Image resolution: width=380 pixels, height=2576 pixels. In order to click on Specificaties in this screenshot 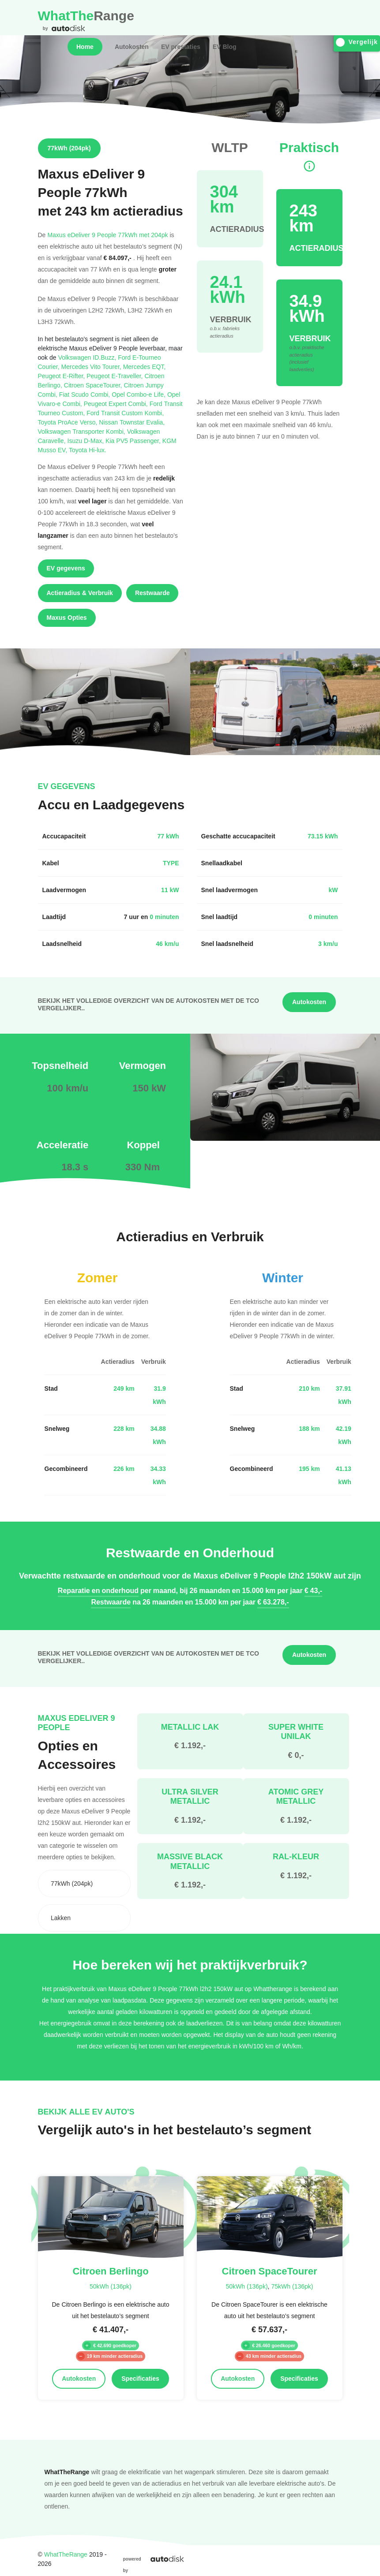, I will do `click(140, 2378)`.